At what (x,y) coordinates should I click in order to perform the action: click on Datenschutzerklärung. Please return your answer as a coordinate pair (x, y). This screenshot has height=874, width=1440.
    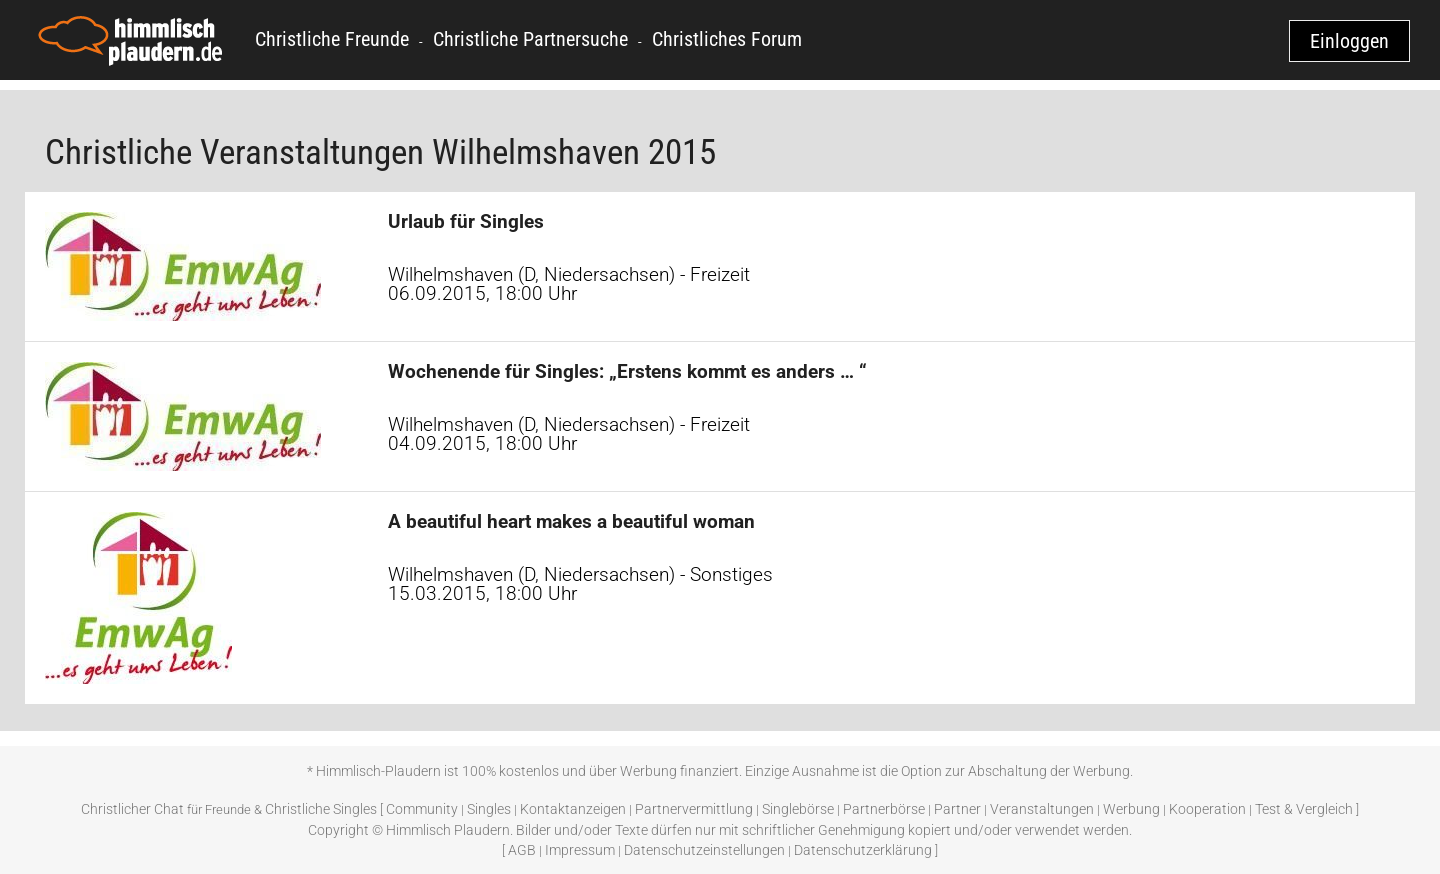
    Looking at the image, I should click on (863, 850).